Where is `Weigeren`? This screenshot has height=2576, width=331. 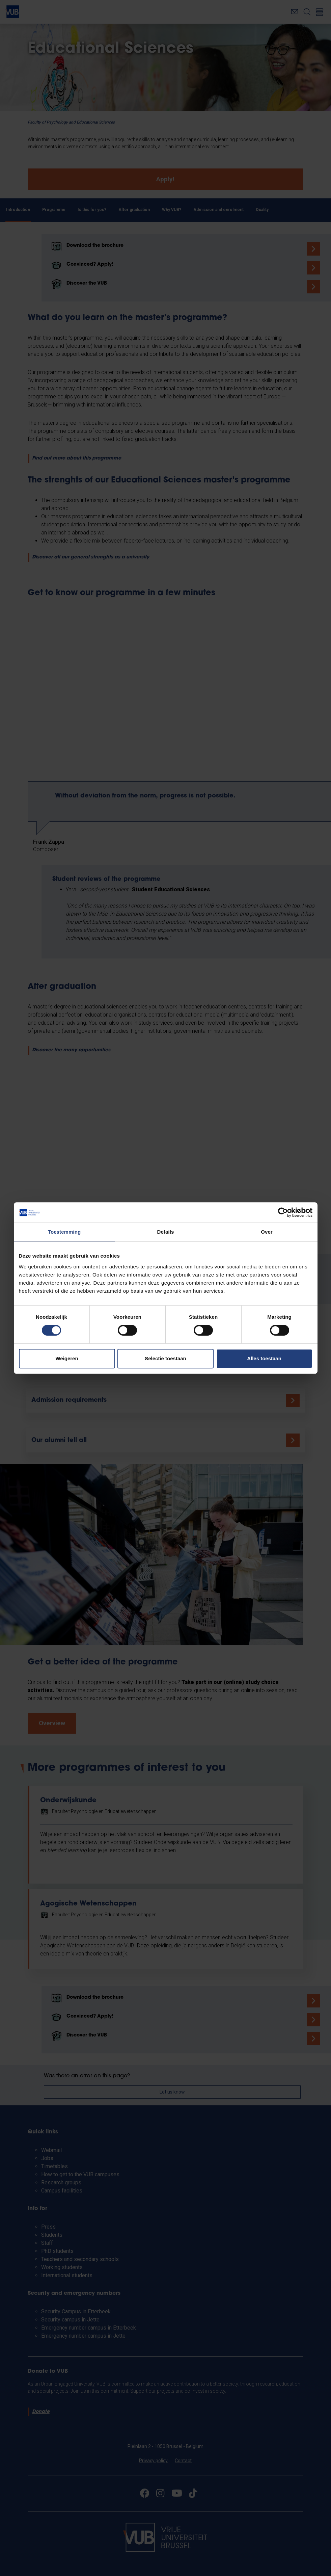 Weigeren is located at coordinates (66, 1358).